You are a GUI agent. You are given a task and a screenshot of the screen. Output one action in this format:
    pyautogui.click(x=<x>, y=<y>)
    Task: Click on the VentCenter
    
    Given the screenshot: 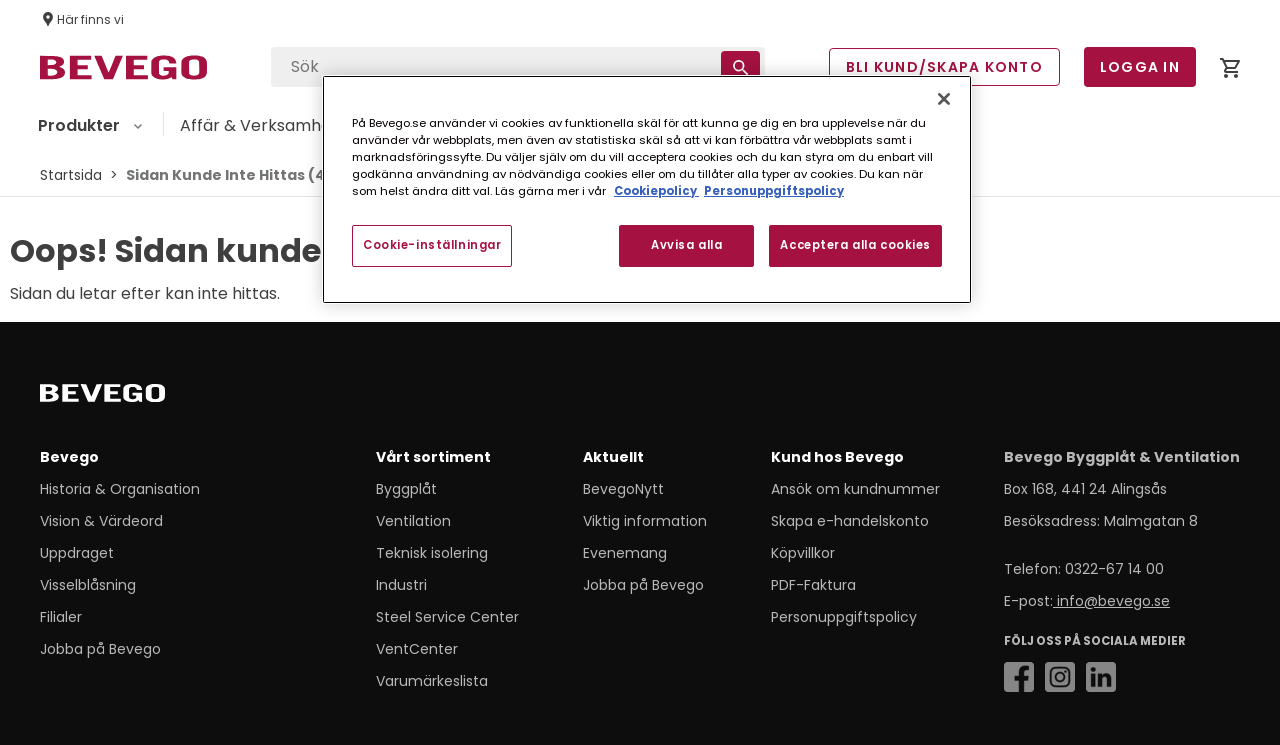 What is the action you would take?
    pyautogui.click(x=417, y=649)
    